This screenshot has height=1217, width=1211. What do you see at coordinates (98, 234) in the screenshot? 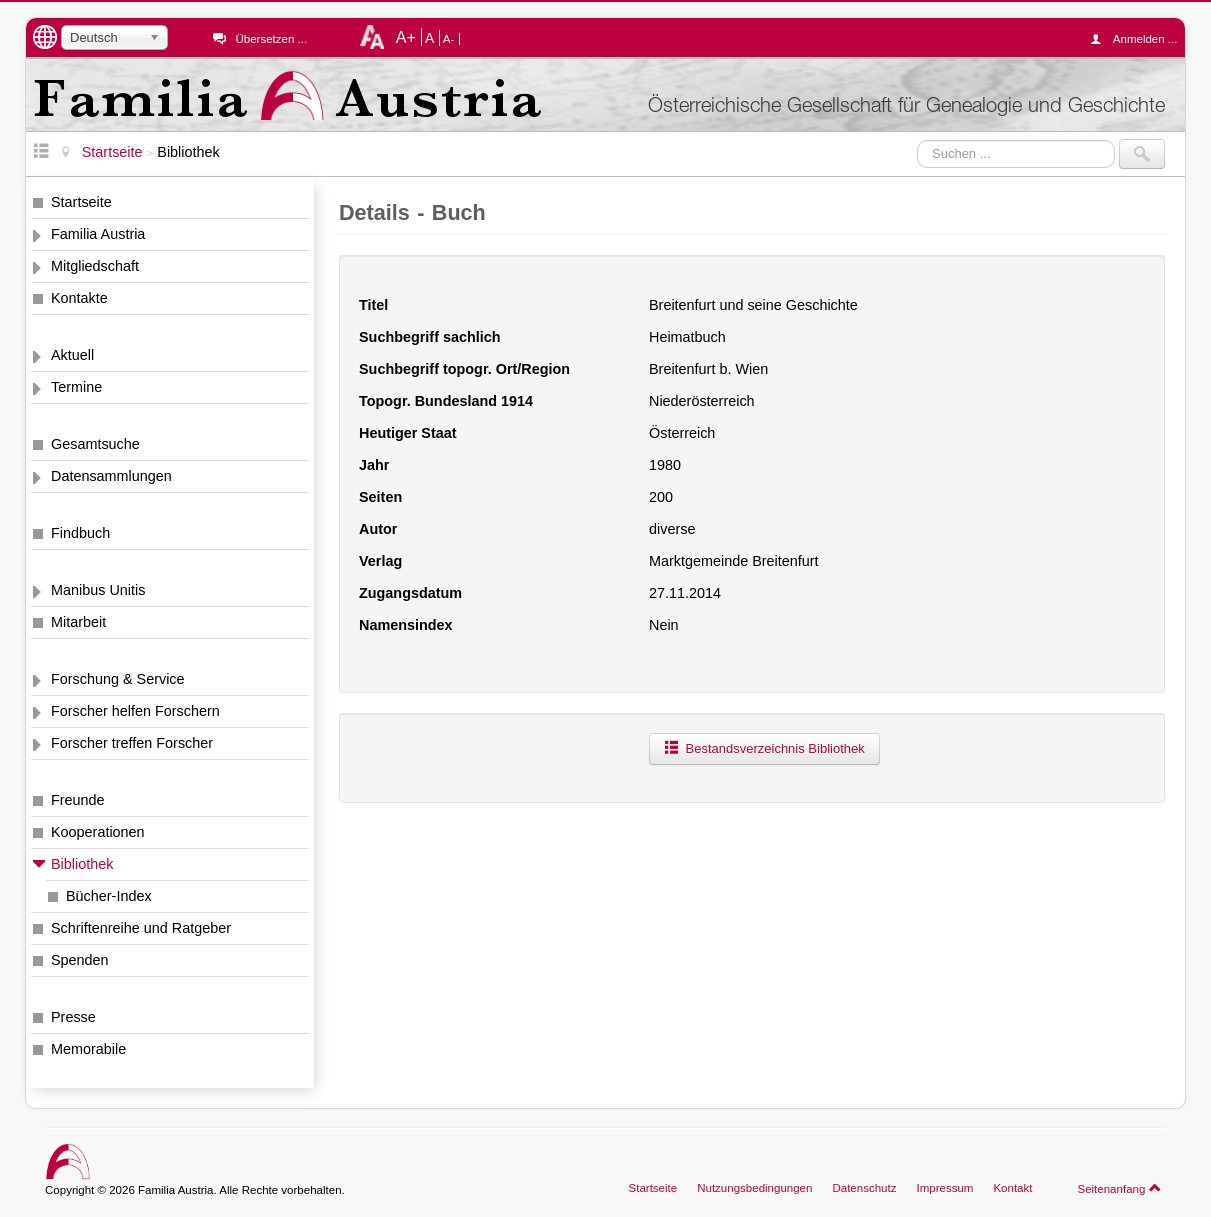
I see `Familia Austria` at bounding box center [98, 234].